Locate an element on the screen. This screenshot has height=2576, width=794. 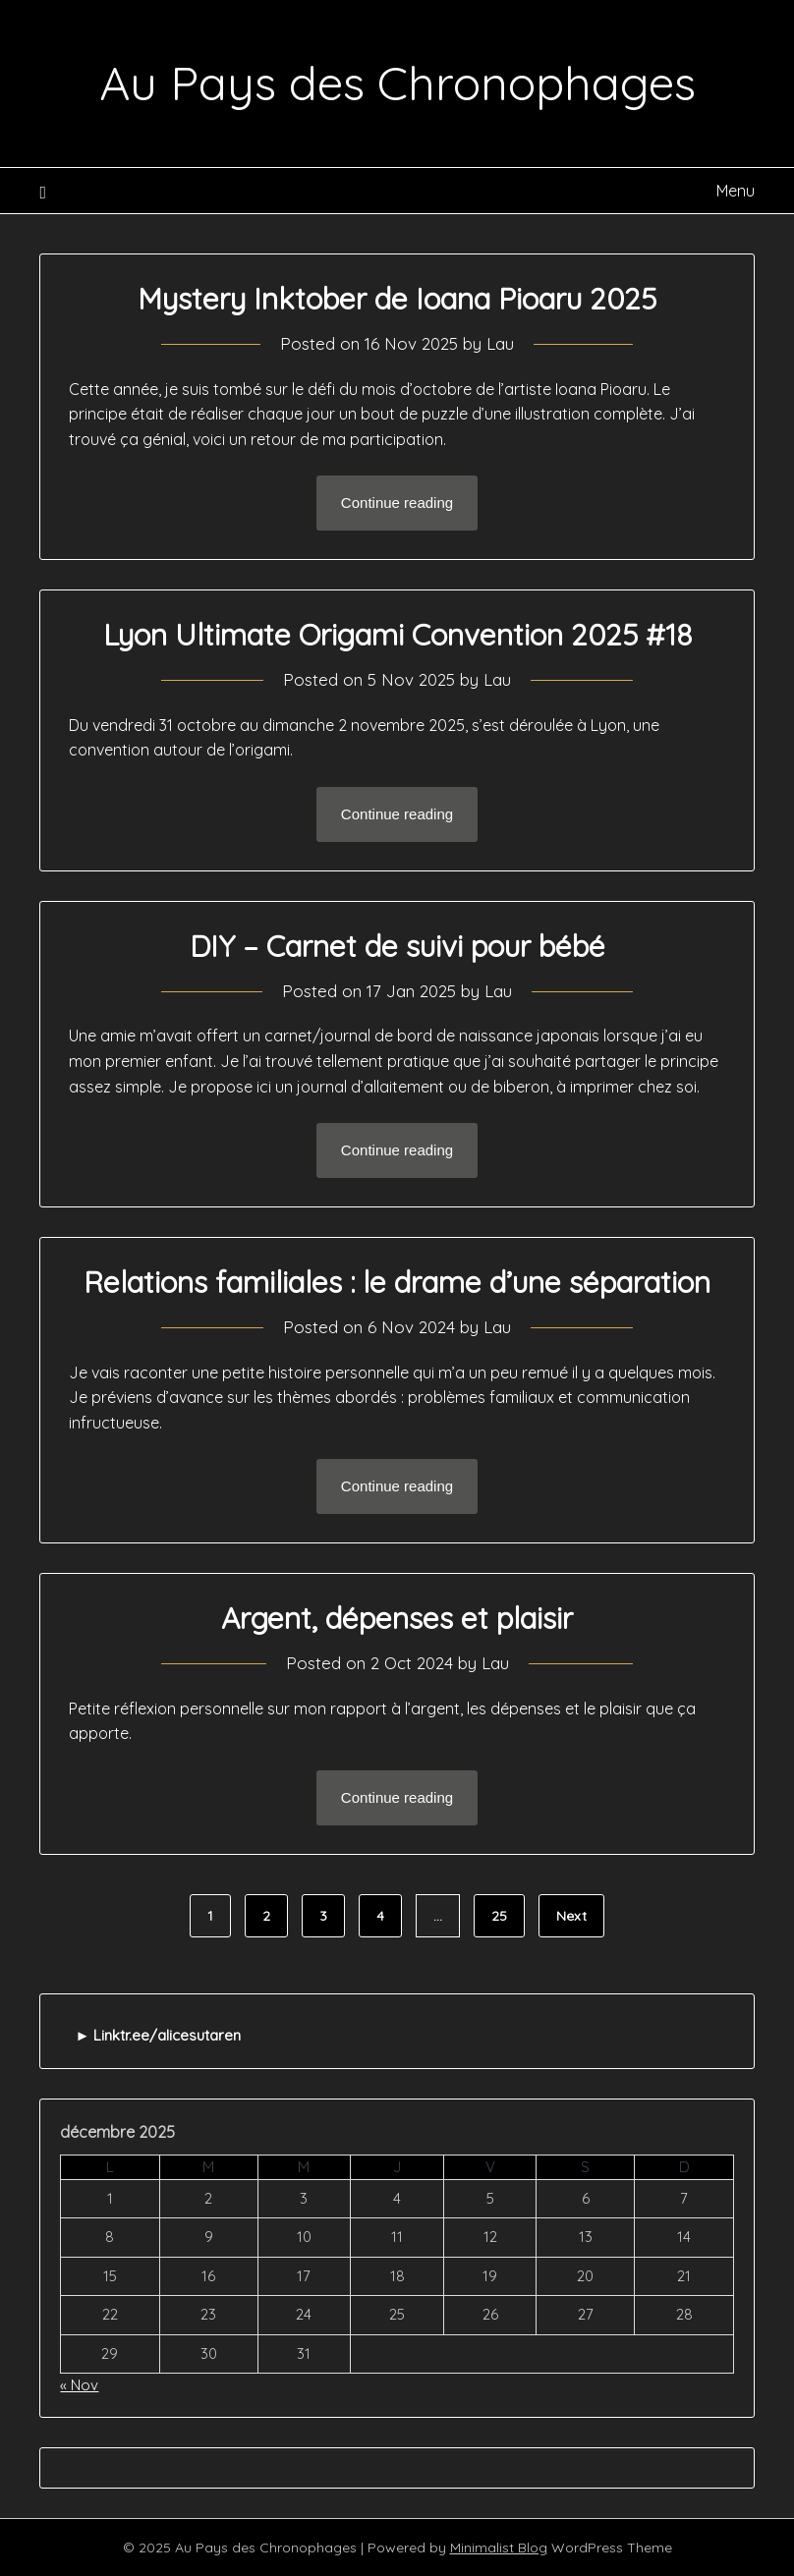
« Nov is located at coordinates (79, 2385).